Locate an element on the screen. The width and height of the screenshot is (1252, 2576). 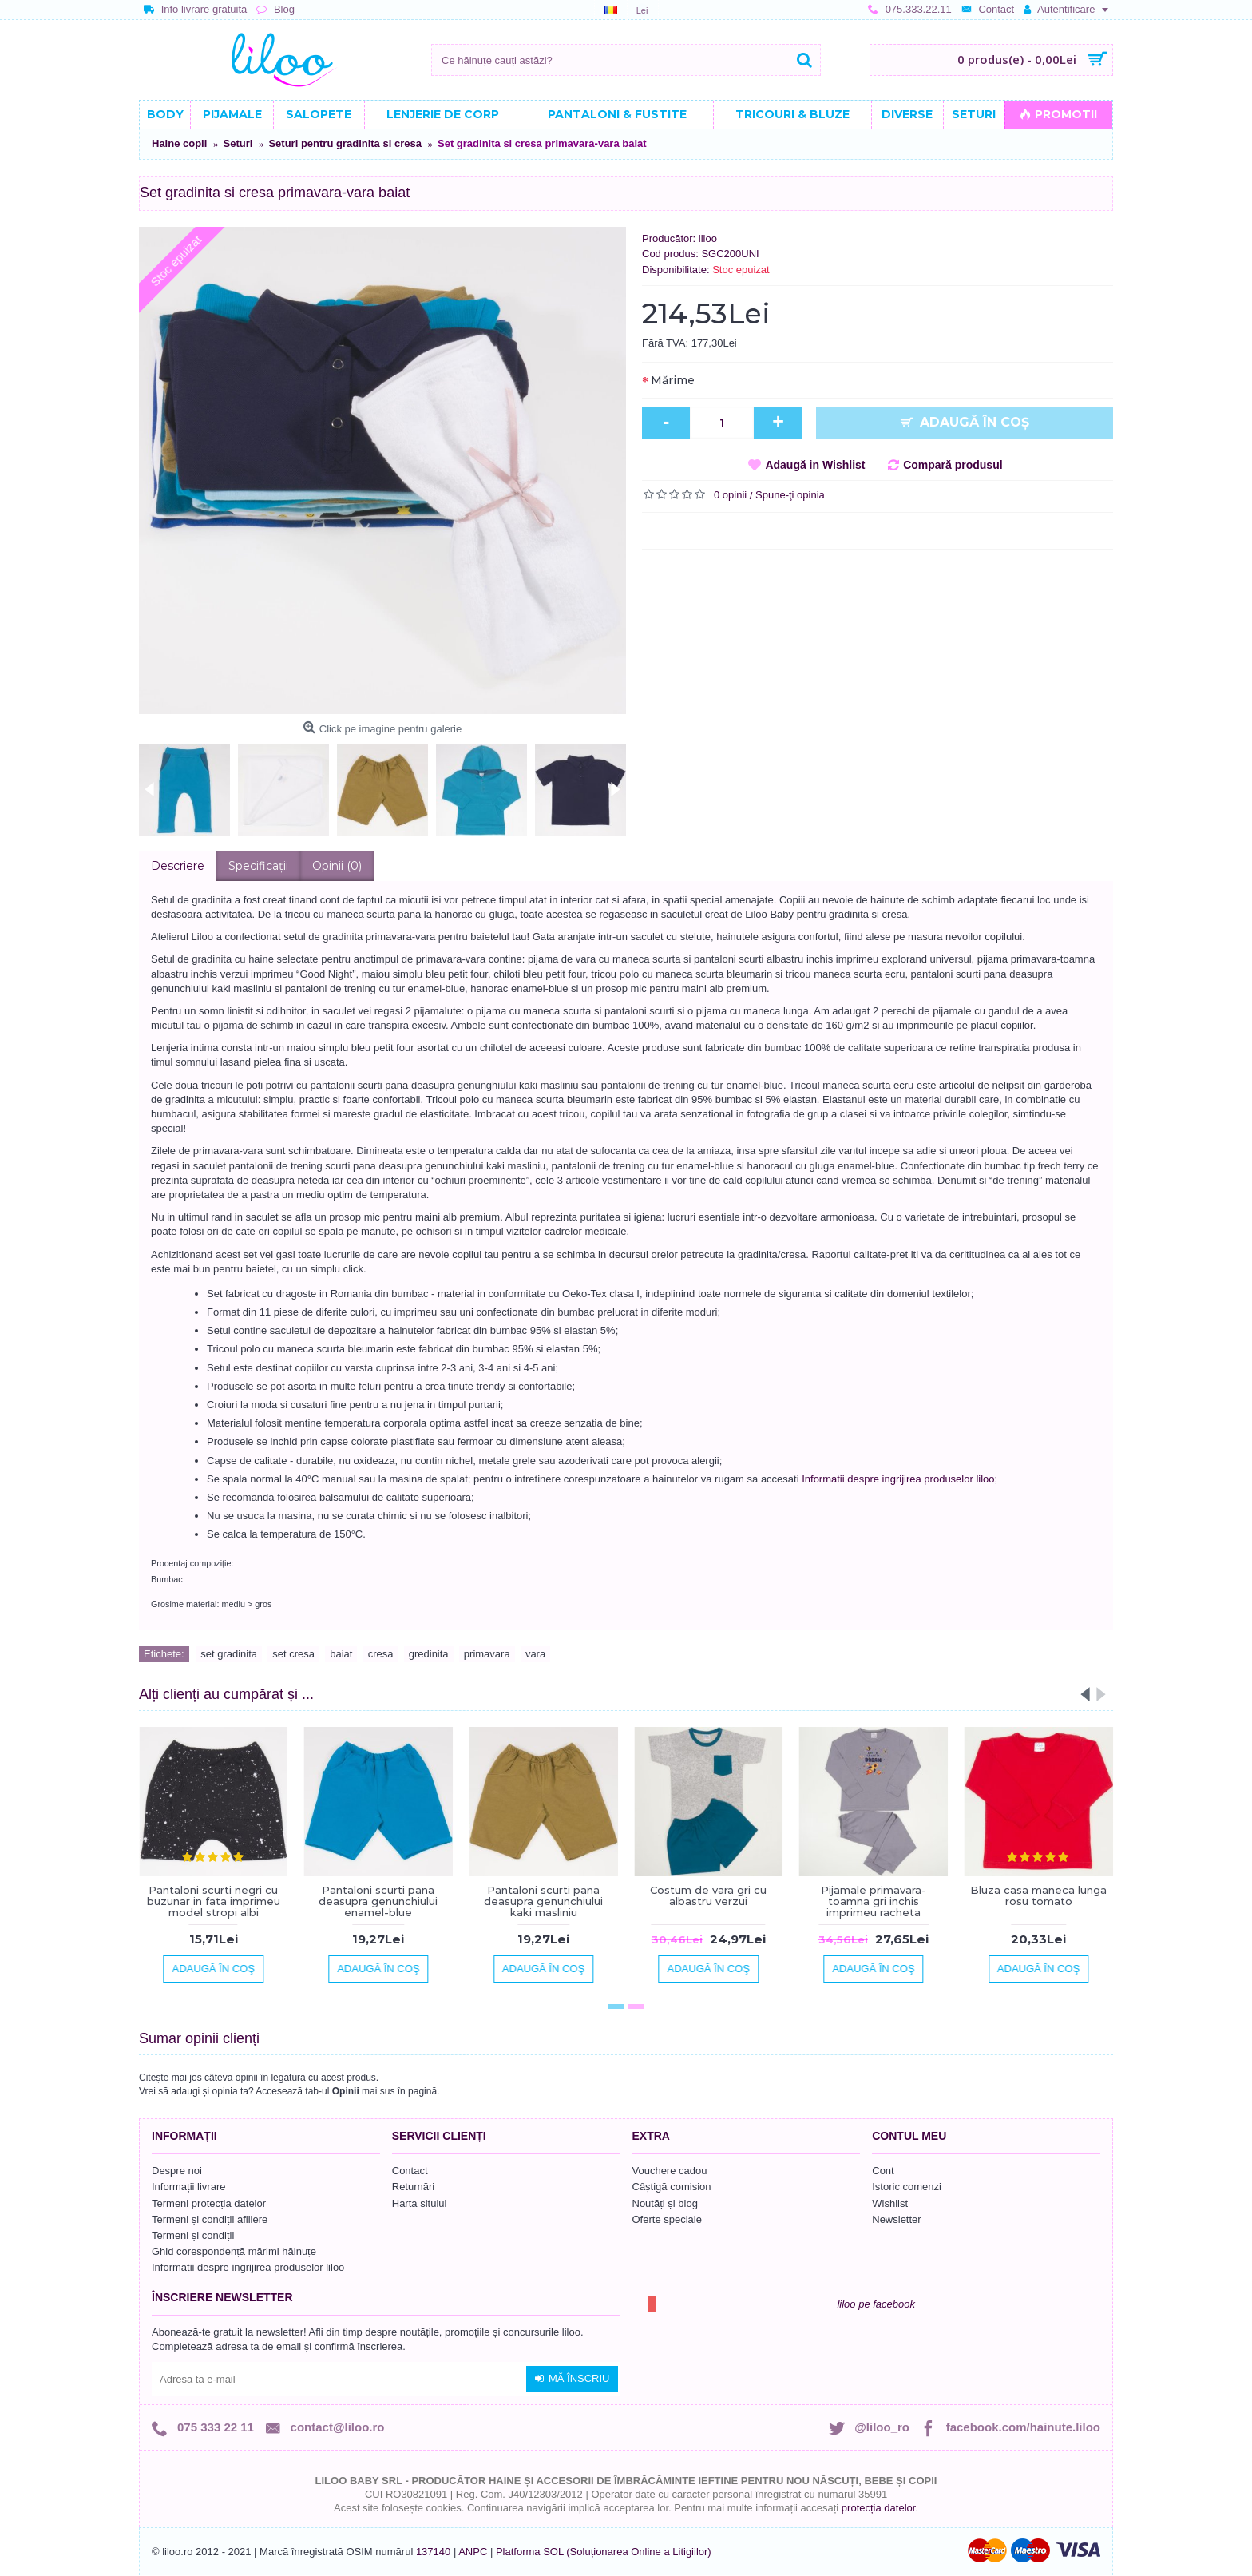
liloo pe facebook is located at coordinates (876, 2304).